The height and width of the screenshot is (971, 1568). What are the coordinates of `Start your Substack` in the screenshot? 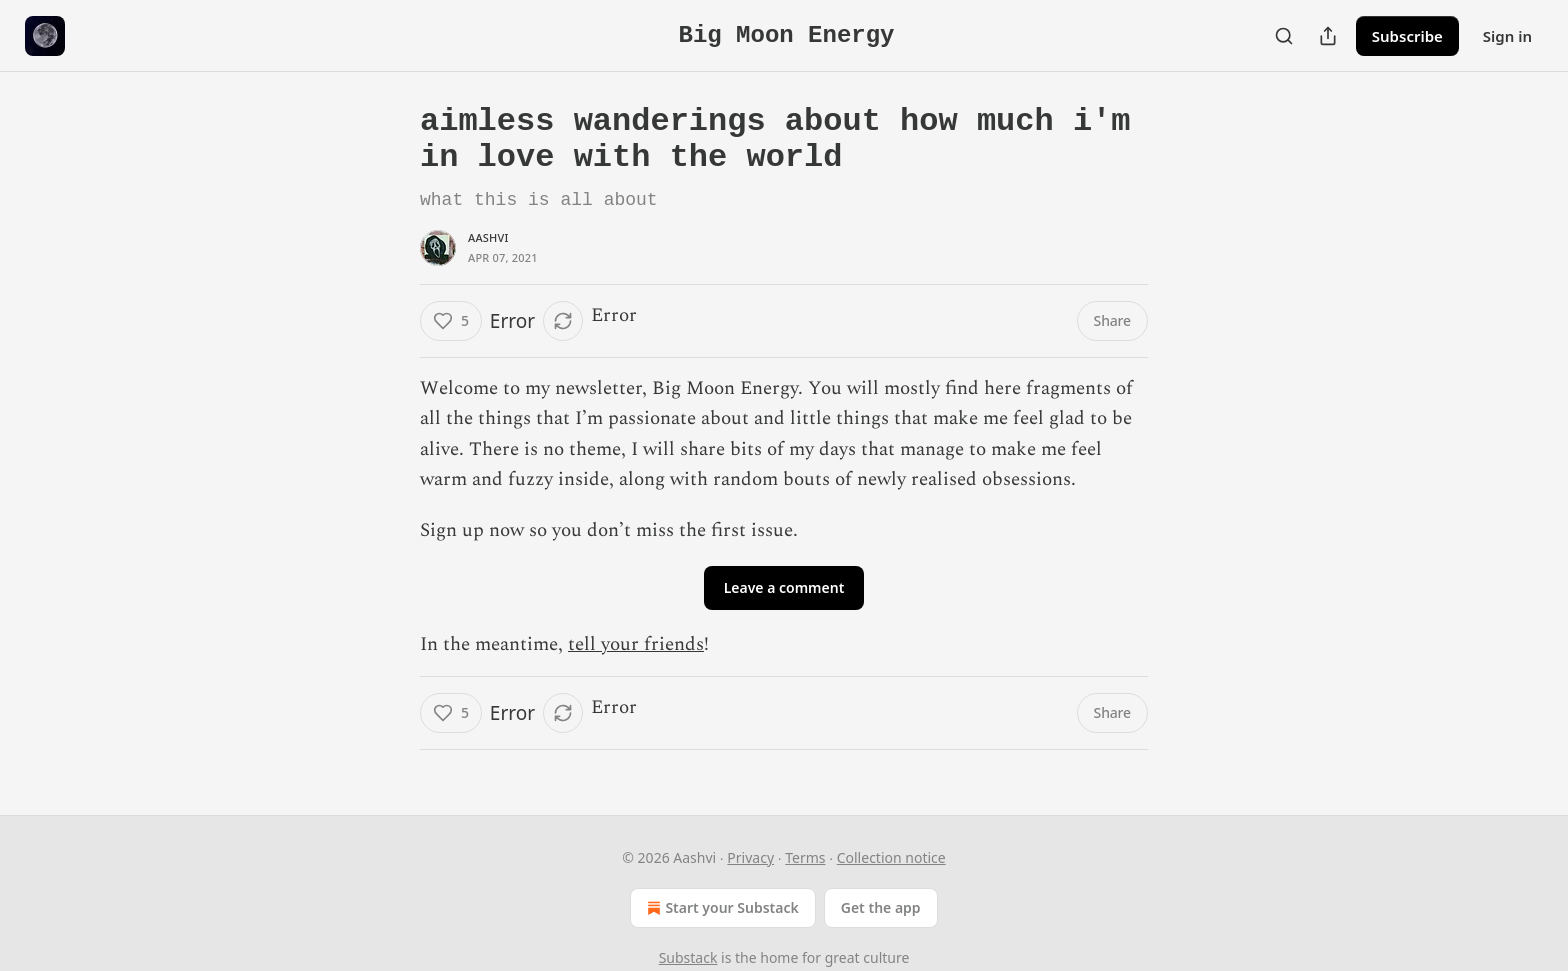 It's located at (720, 908).